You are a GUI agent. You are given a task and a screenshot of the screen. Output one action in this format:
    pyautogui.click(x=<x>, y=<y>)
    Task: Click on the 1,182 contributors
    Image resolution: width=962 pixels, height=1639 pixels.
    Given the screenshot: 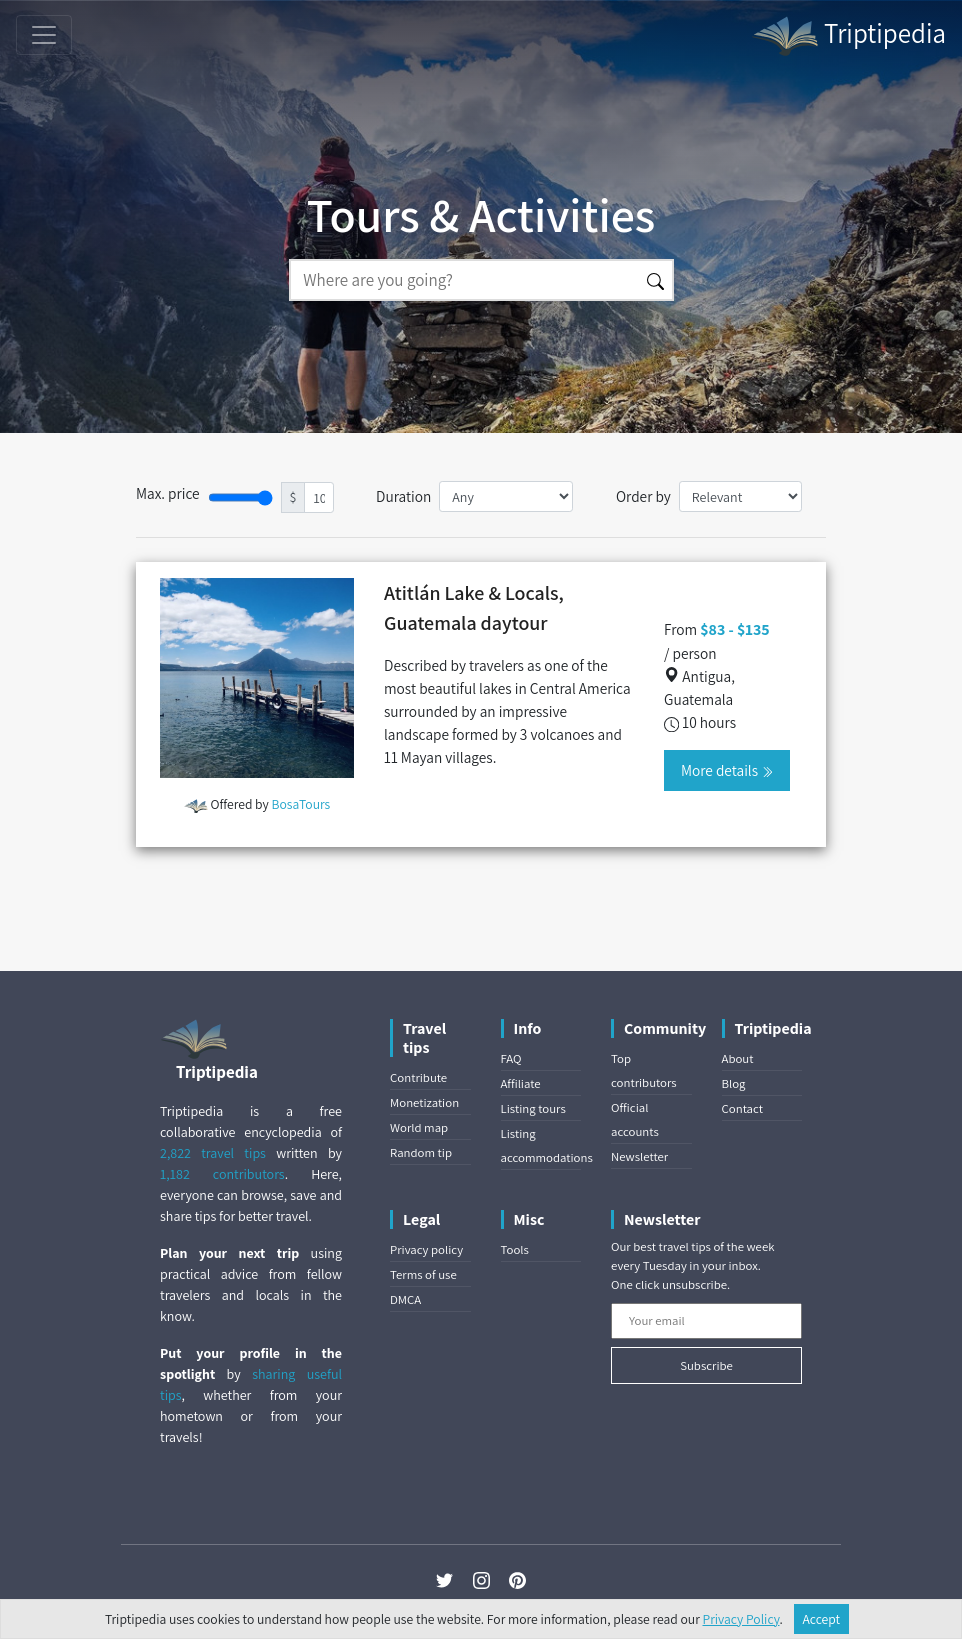 What is the action you would take?
    pyautogui.click(x=222, y=1174)
    